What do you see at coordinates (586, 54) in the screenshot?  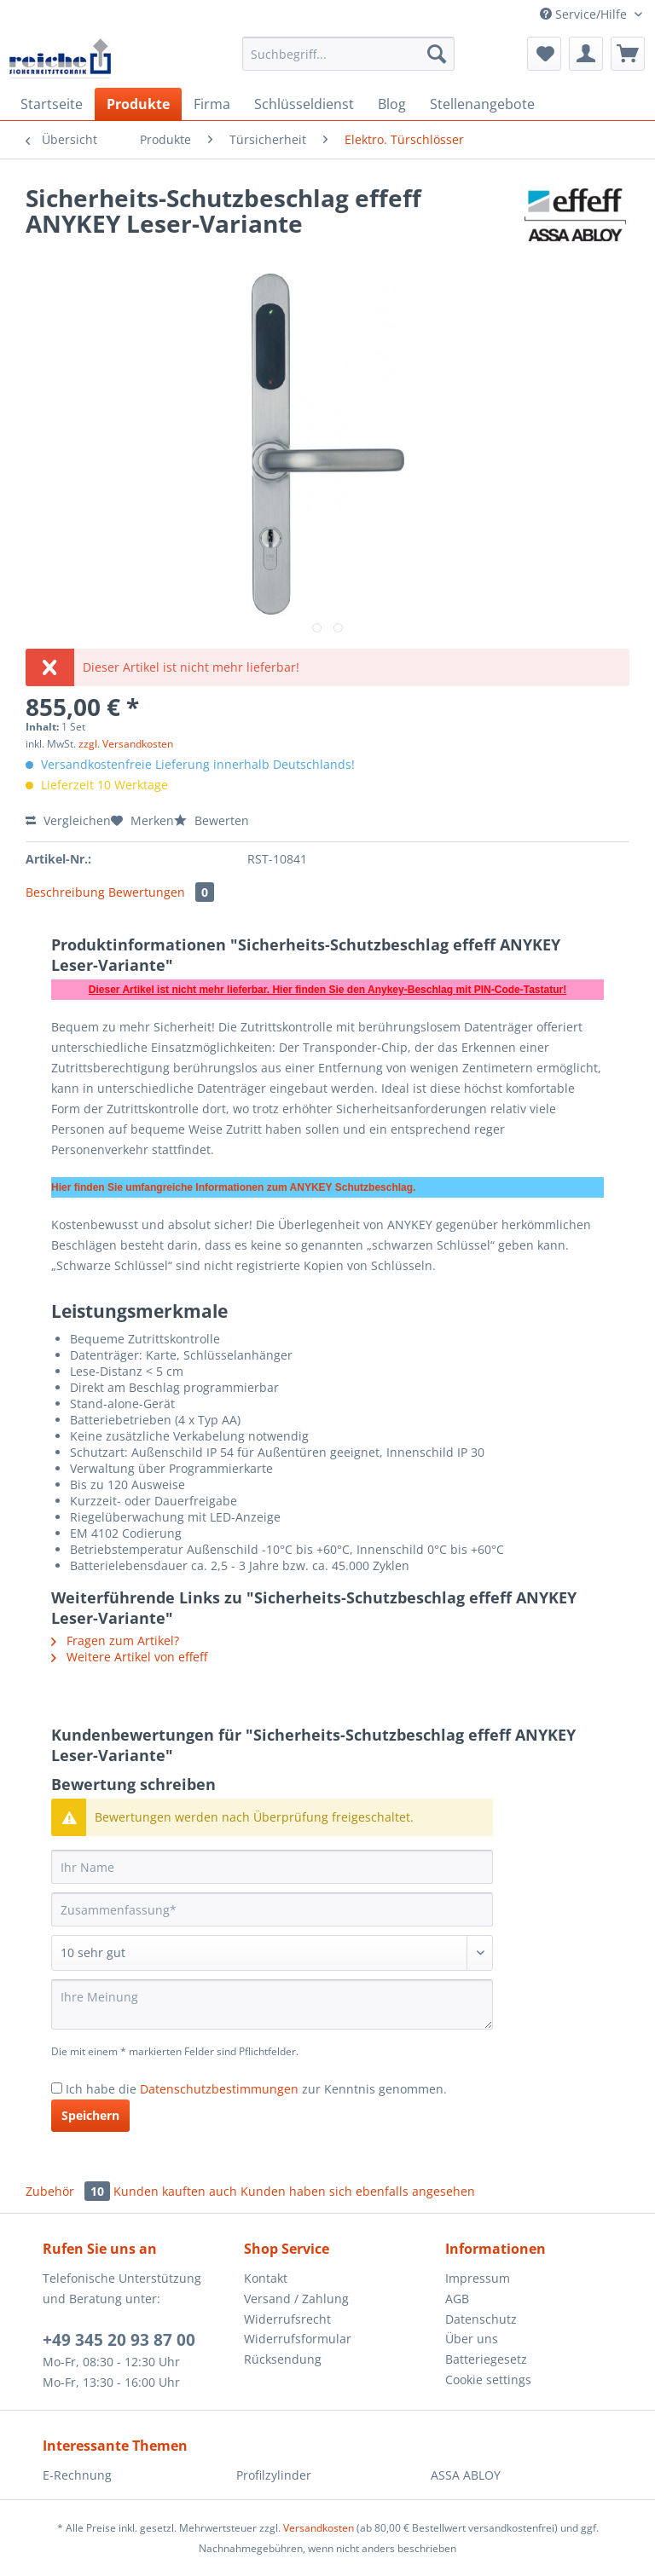 I see `[Mein Konto]` at bounding box center [586, 54].